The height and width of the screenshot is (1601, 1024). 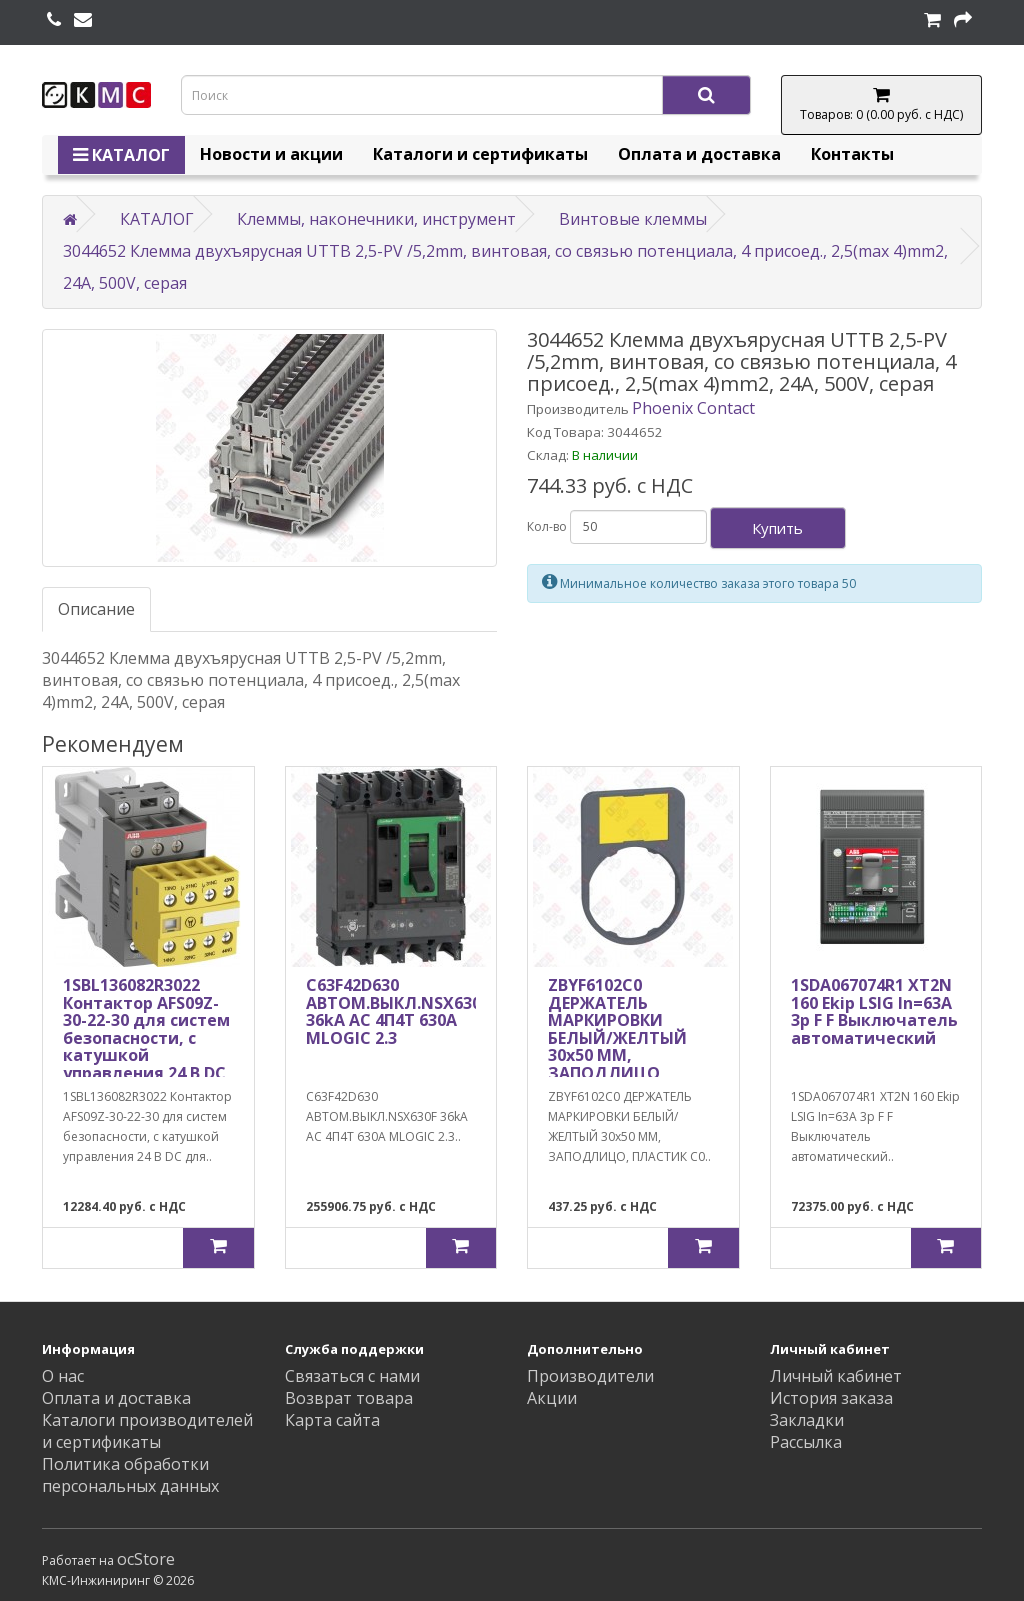 What do you see at coordinates (806, 1442) in the screenshot?
I see `Рассылка` at bounding box center [806, 1442].